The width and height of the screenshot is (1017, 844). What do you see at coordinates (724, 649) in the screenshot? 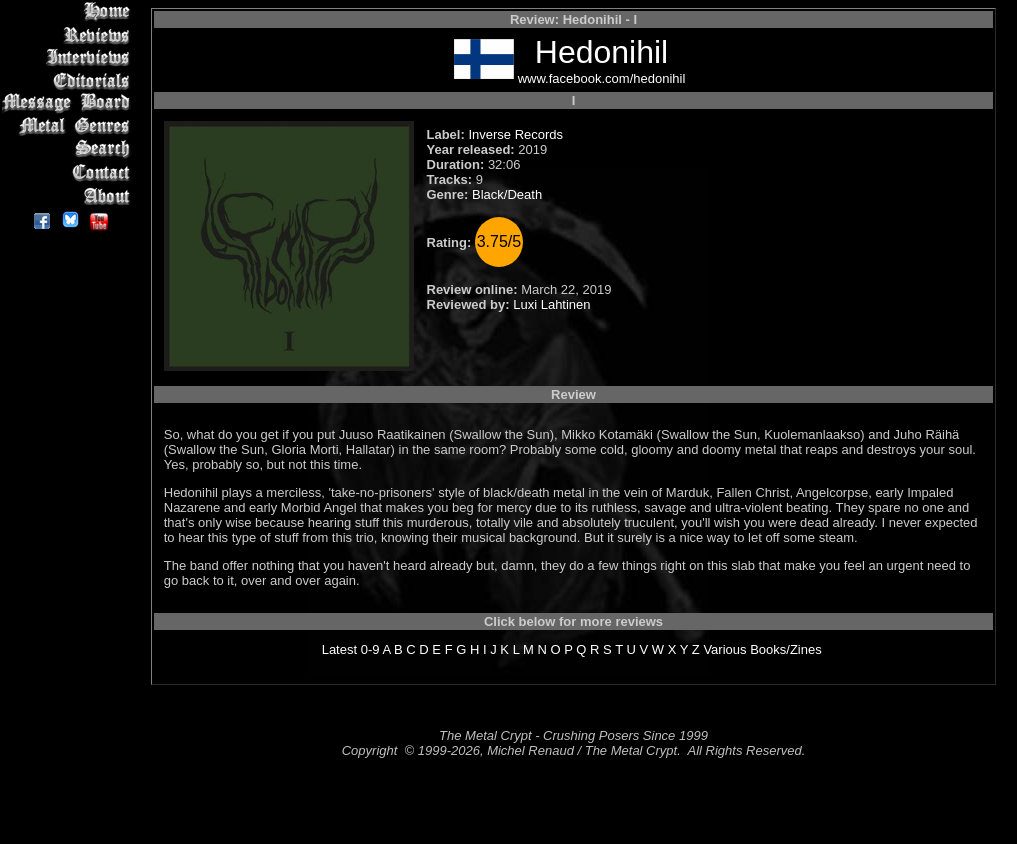
I see `Various` at bounding box center [724, 649].